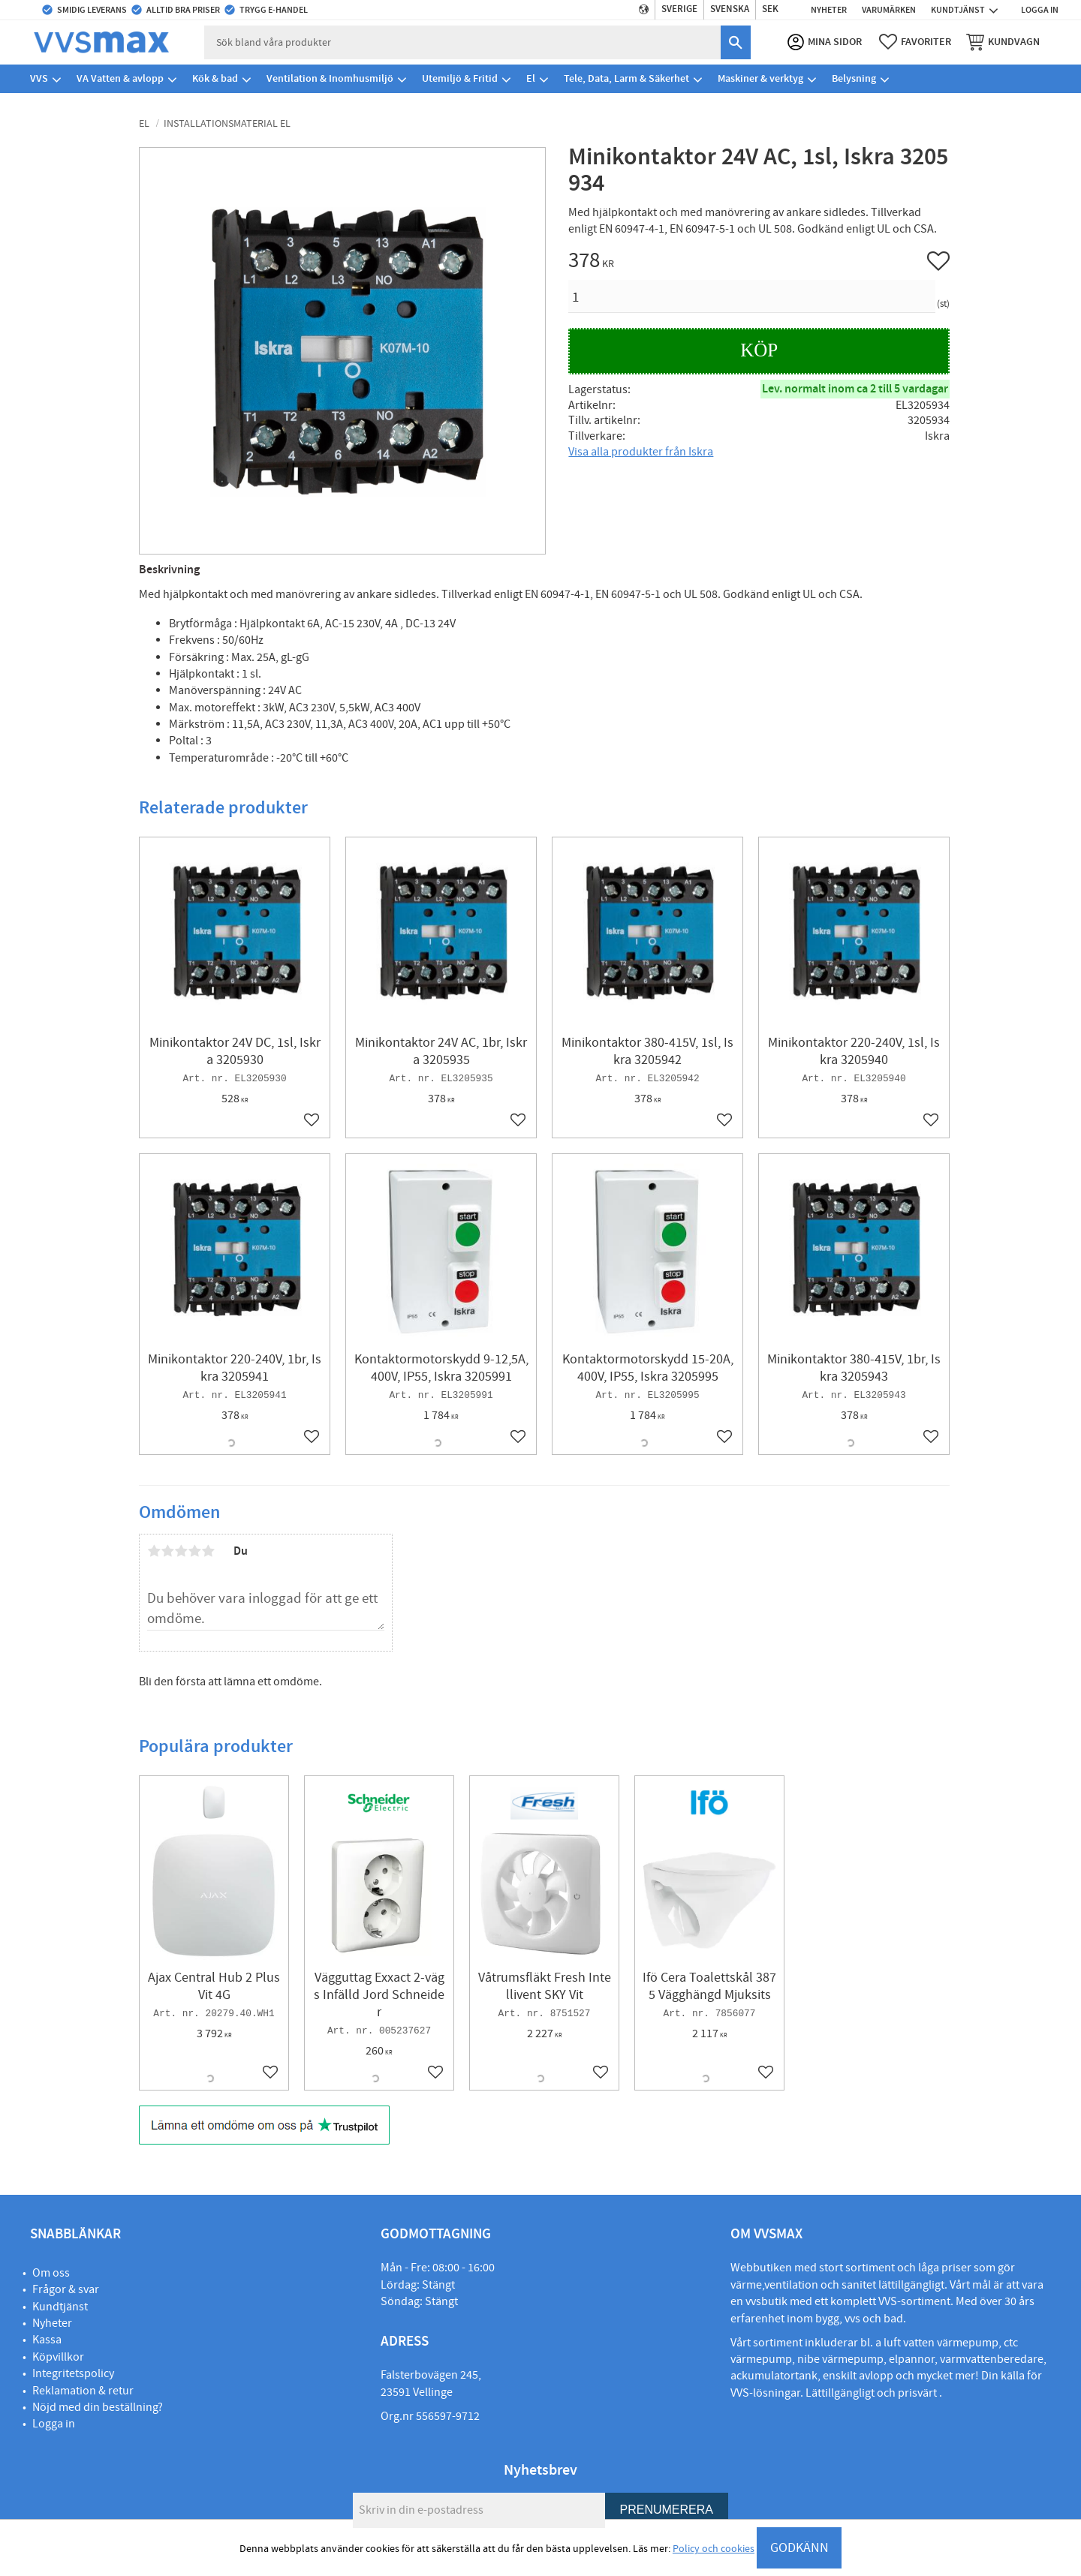  What do you see at coordinates (713, 2549) in the screenshot?
I see `Policy och cookies` at bounding box center [713, 2549].